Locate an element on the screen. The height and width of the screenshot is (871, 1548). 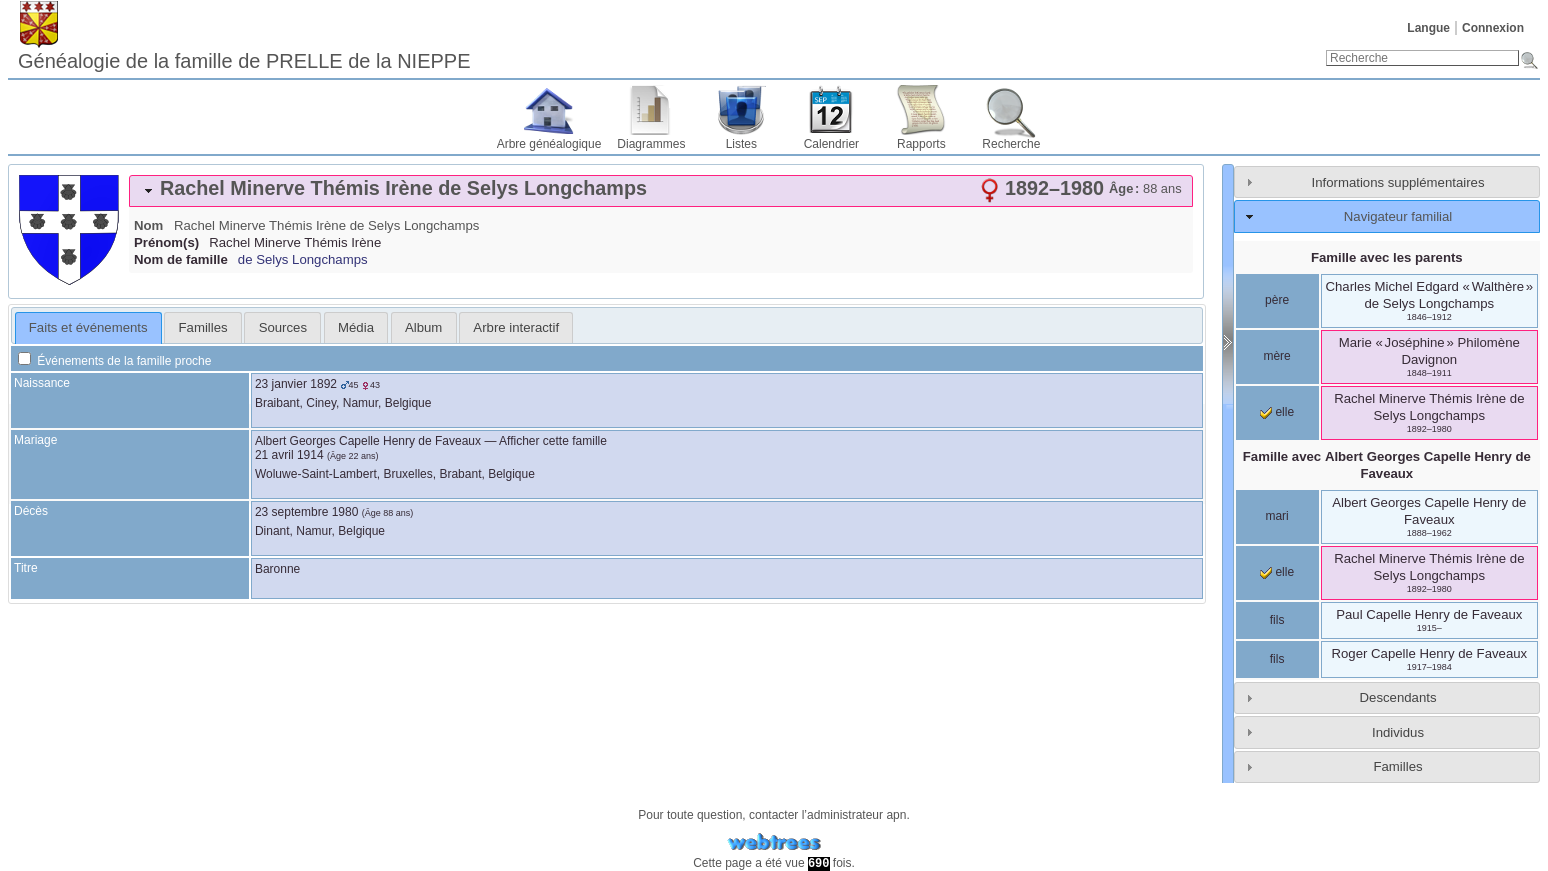
Famille avec les parents is located at coordinates (1387, 257).